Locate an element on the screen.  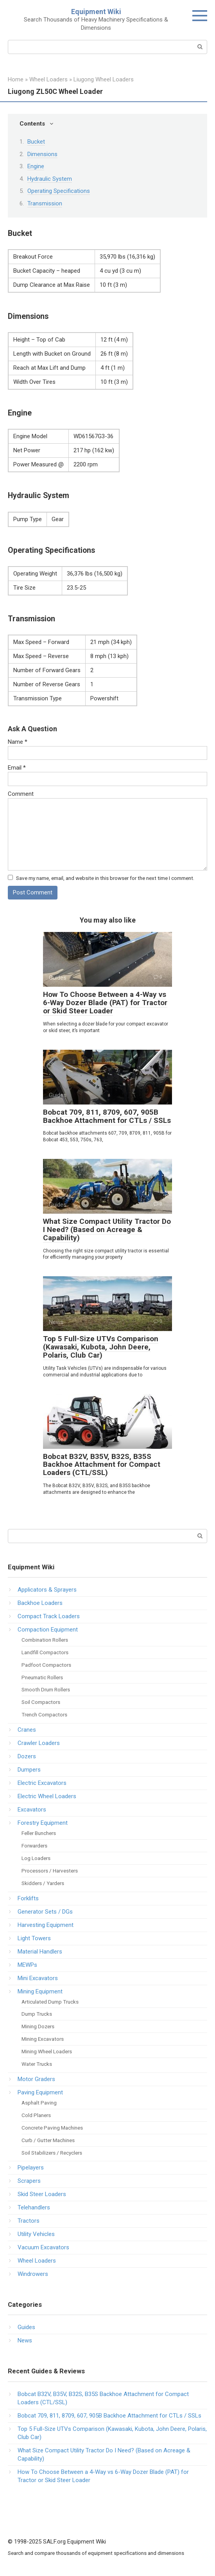
Mining Wheel Loaders is located at coordinates (47, 2051).